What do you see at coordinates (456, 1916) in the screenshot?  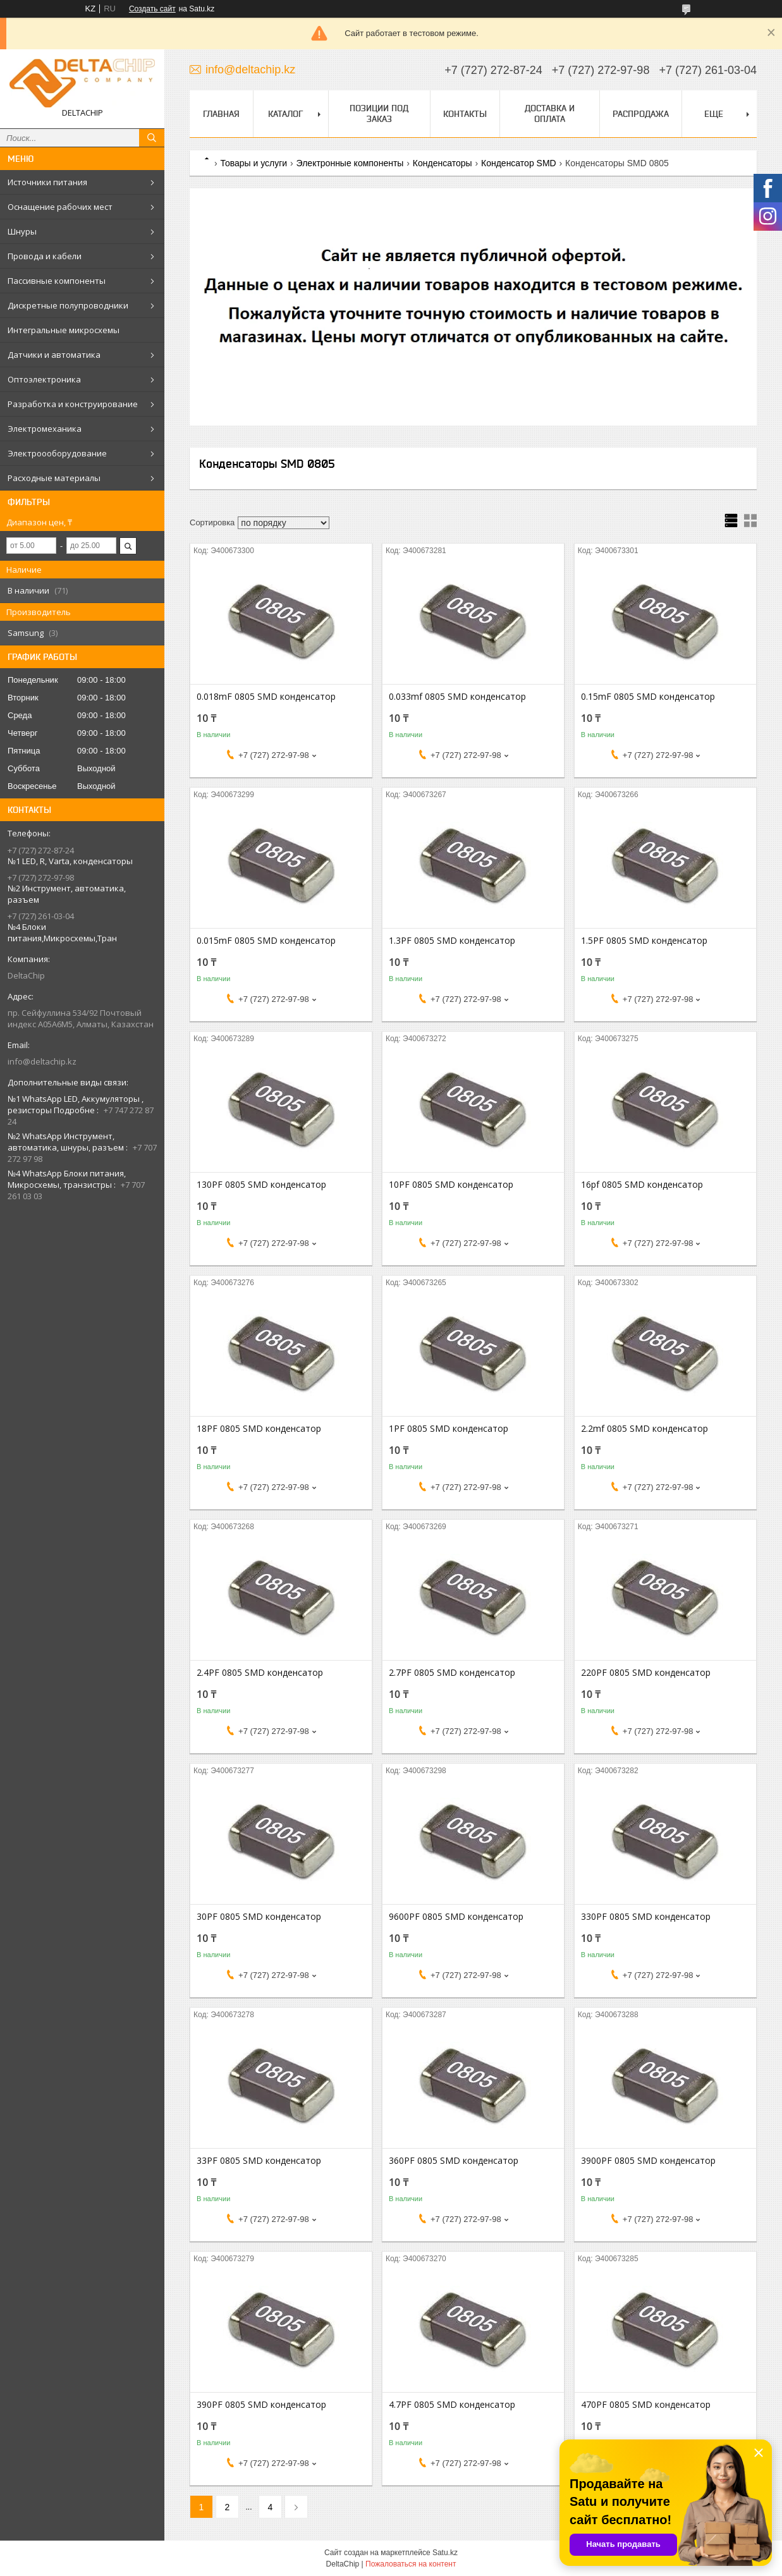 I see `9600PF 0805 SMD конденсатор` at bounding box center [456, 1916].